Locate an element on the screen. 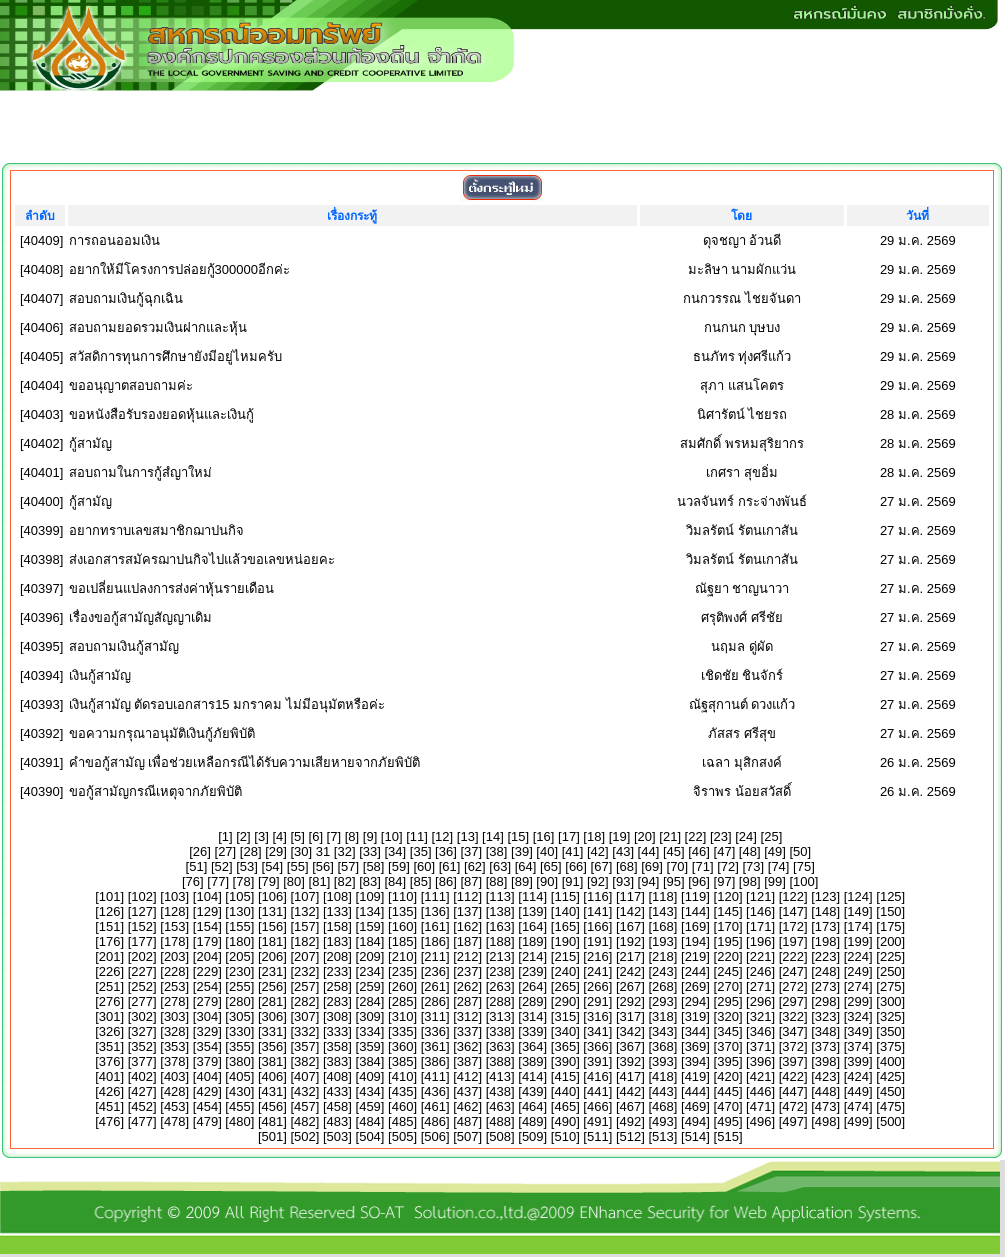  139 is located at coordinates (533, 911).